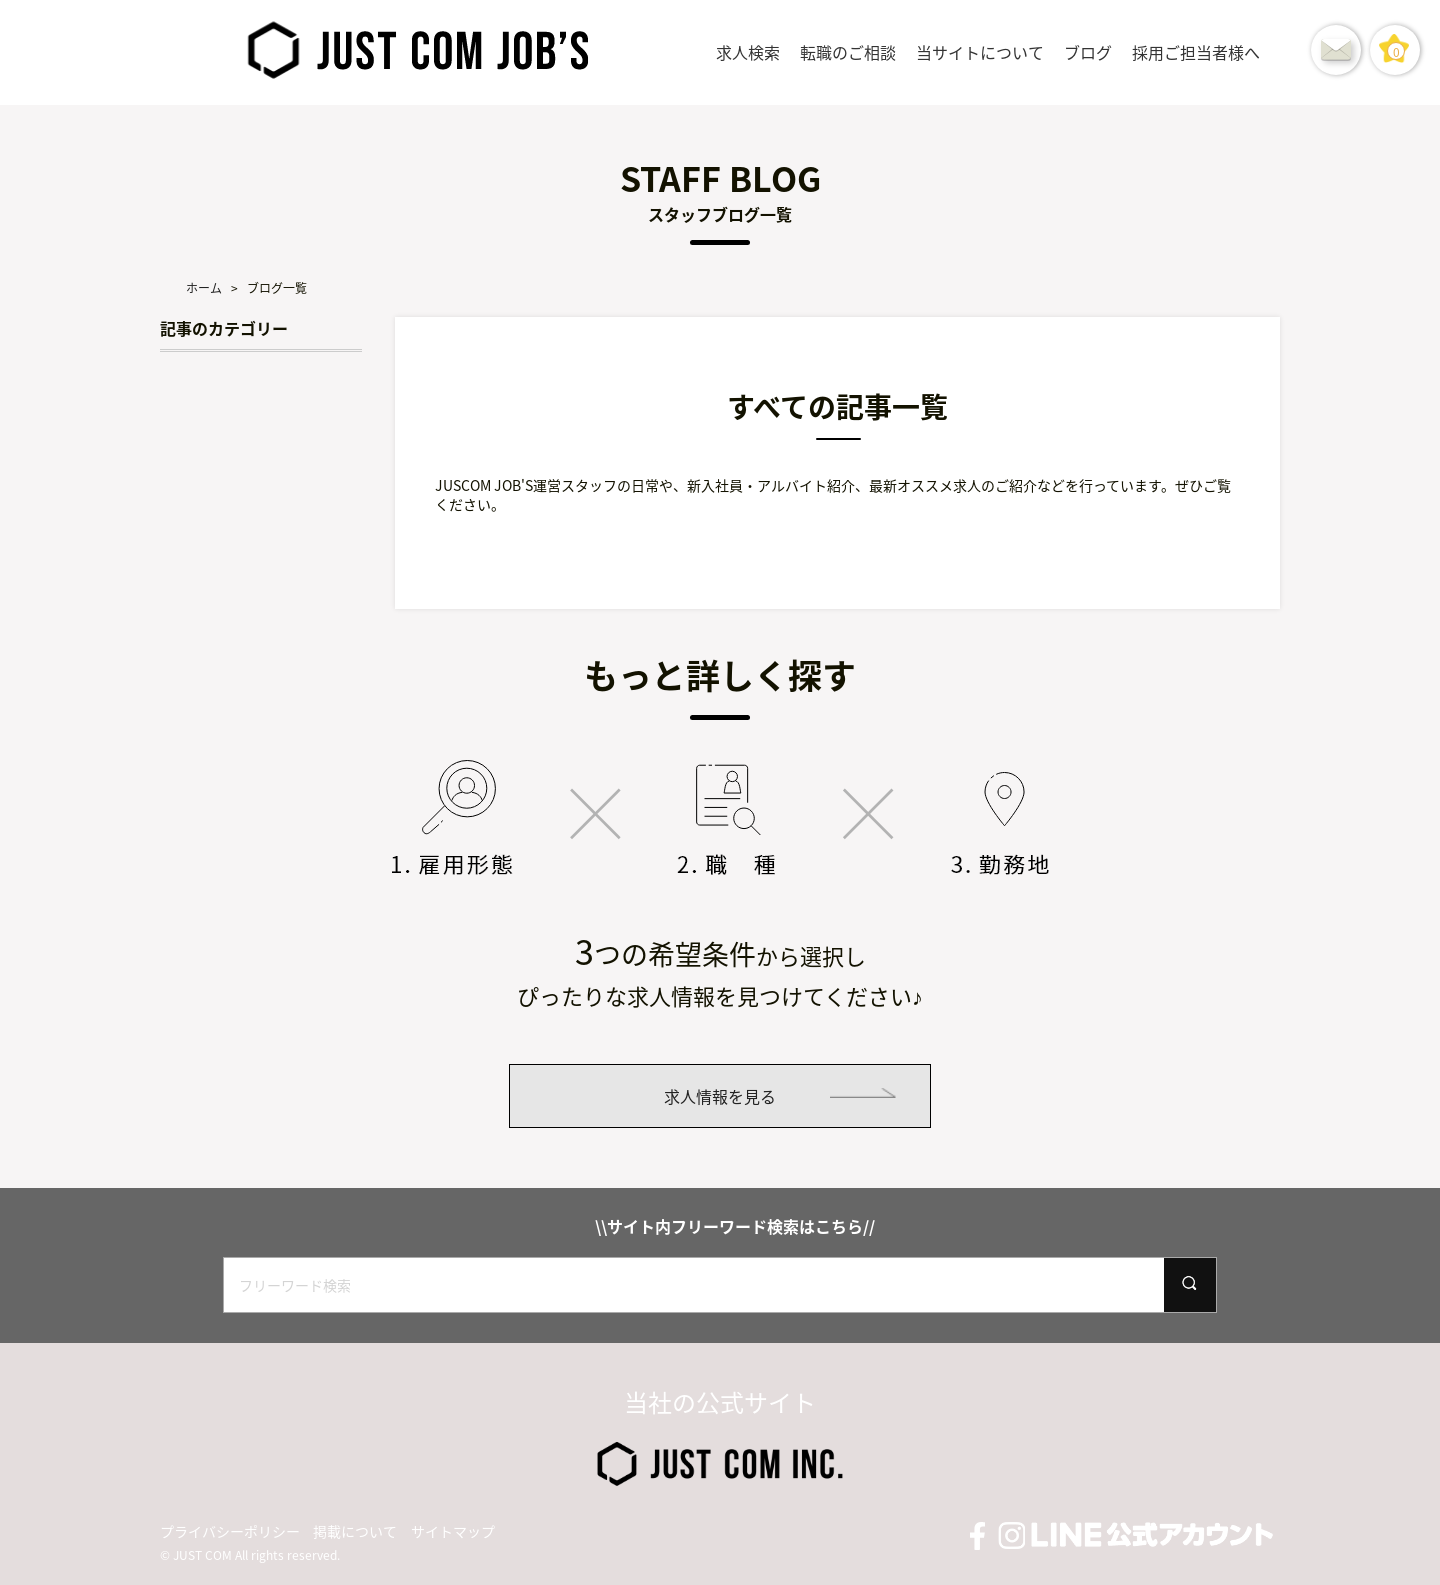 Image resolution: width=1440 pixels, height=1585 pixels. Describe the element at coordinates (848, 52) in the screenshot. I see `転職のご相談` at that location.